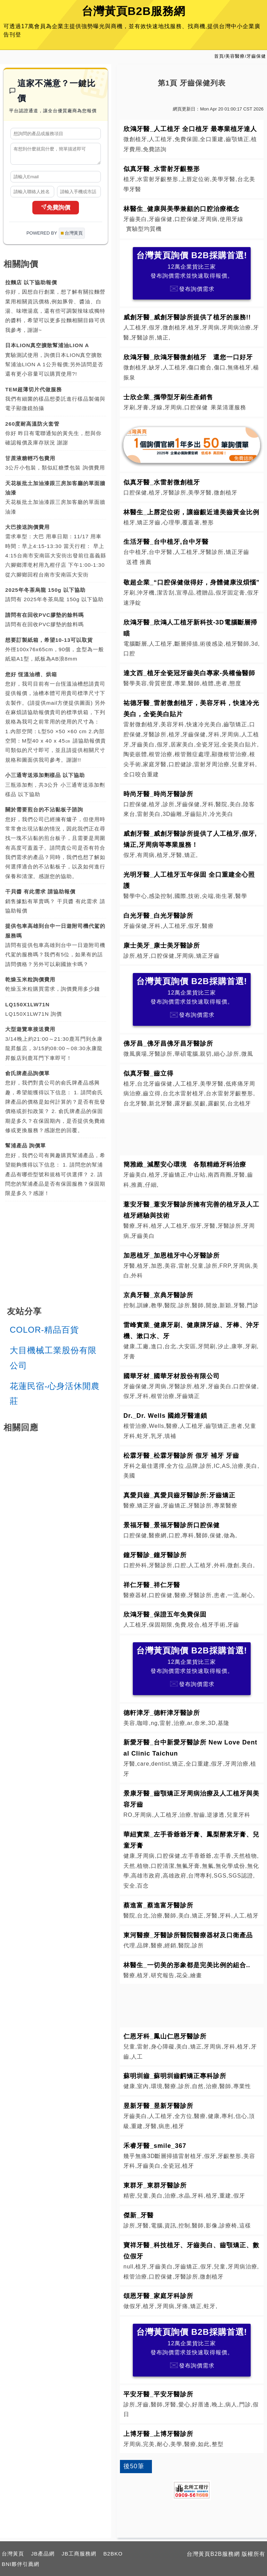 The image size is (267, 2576). I want to click on 仁恩牙科_鳳山仁恩牙醫診所, so click(165, 2036).